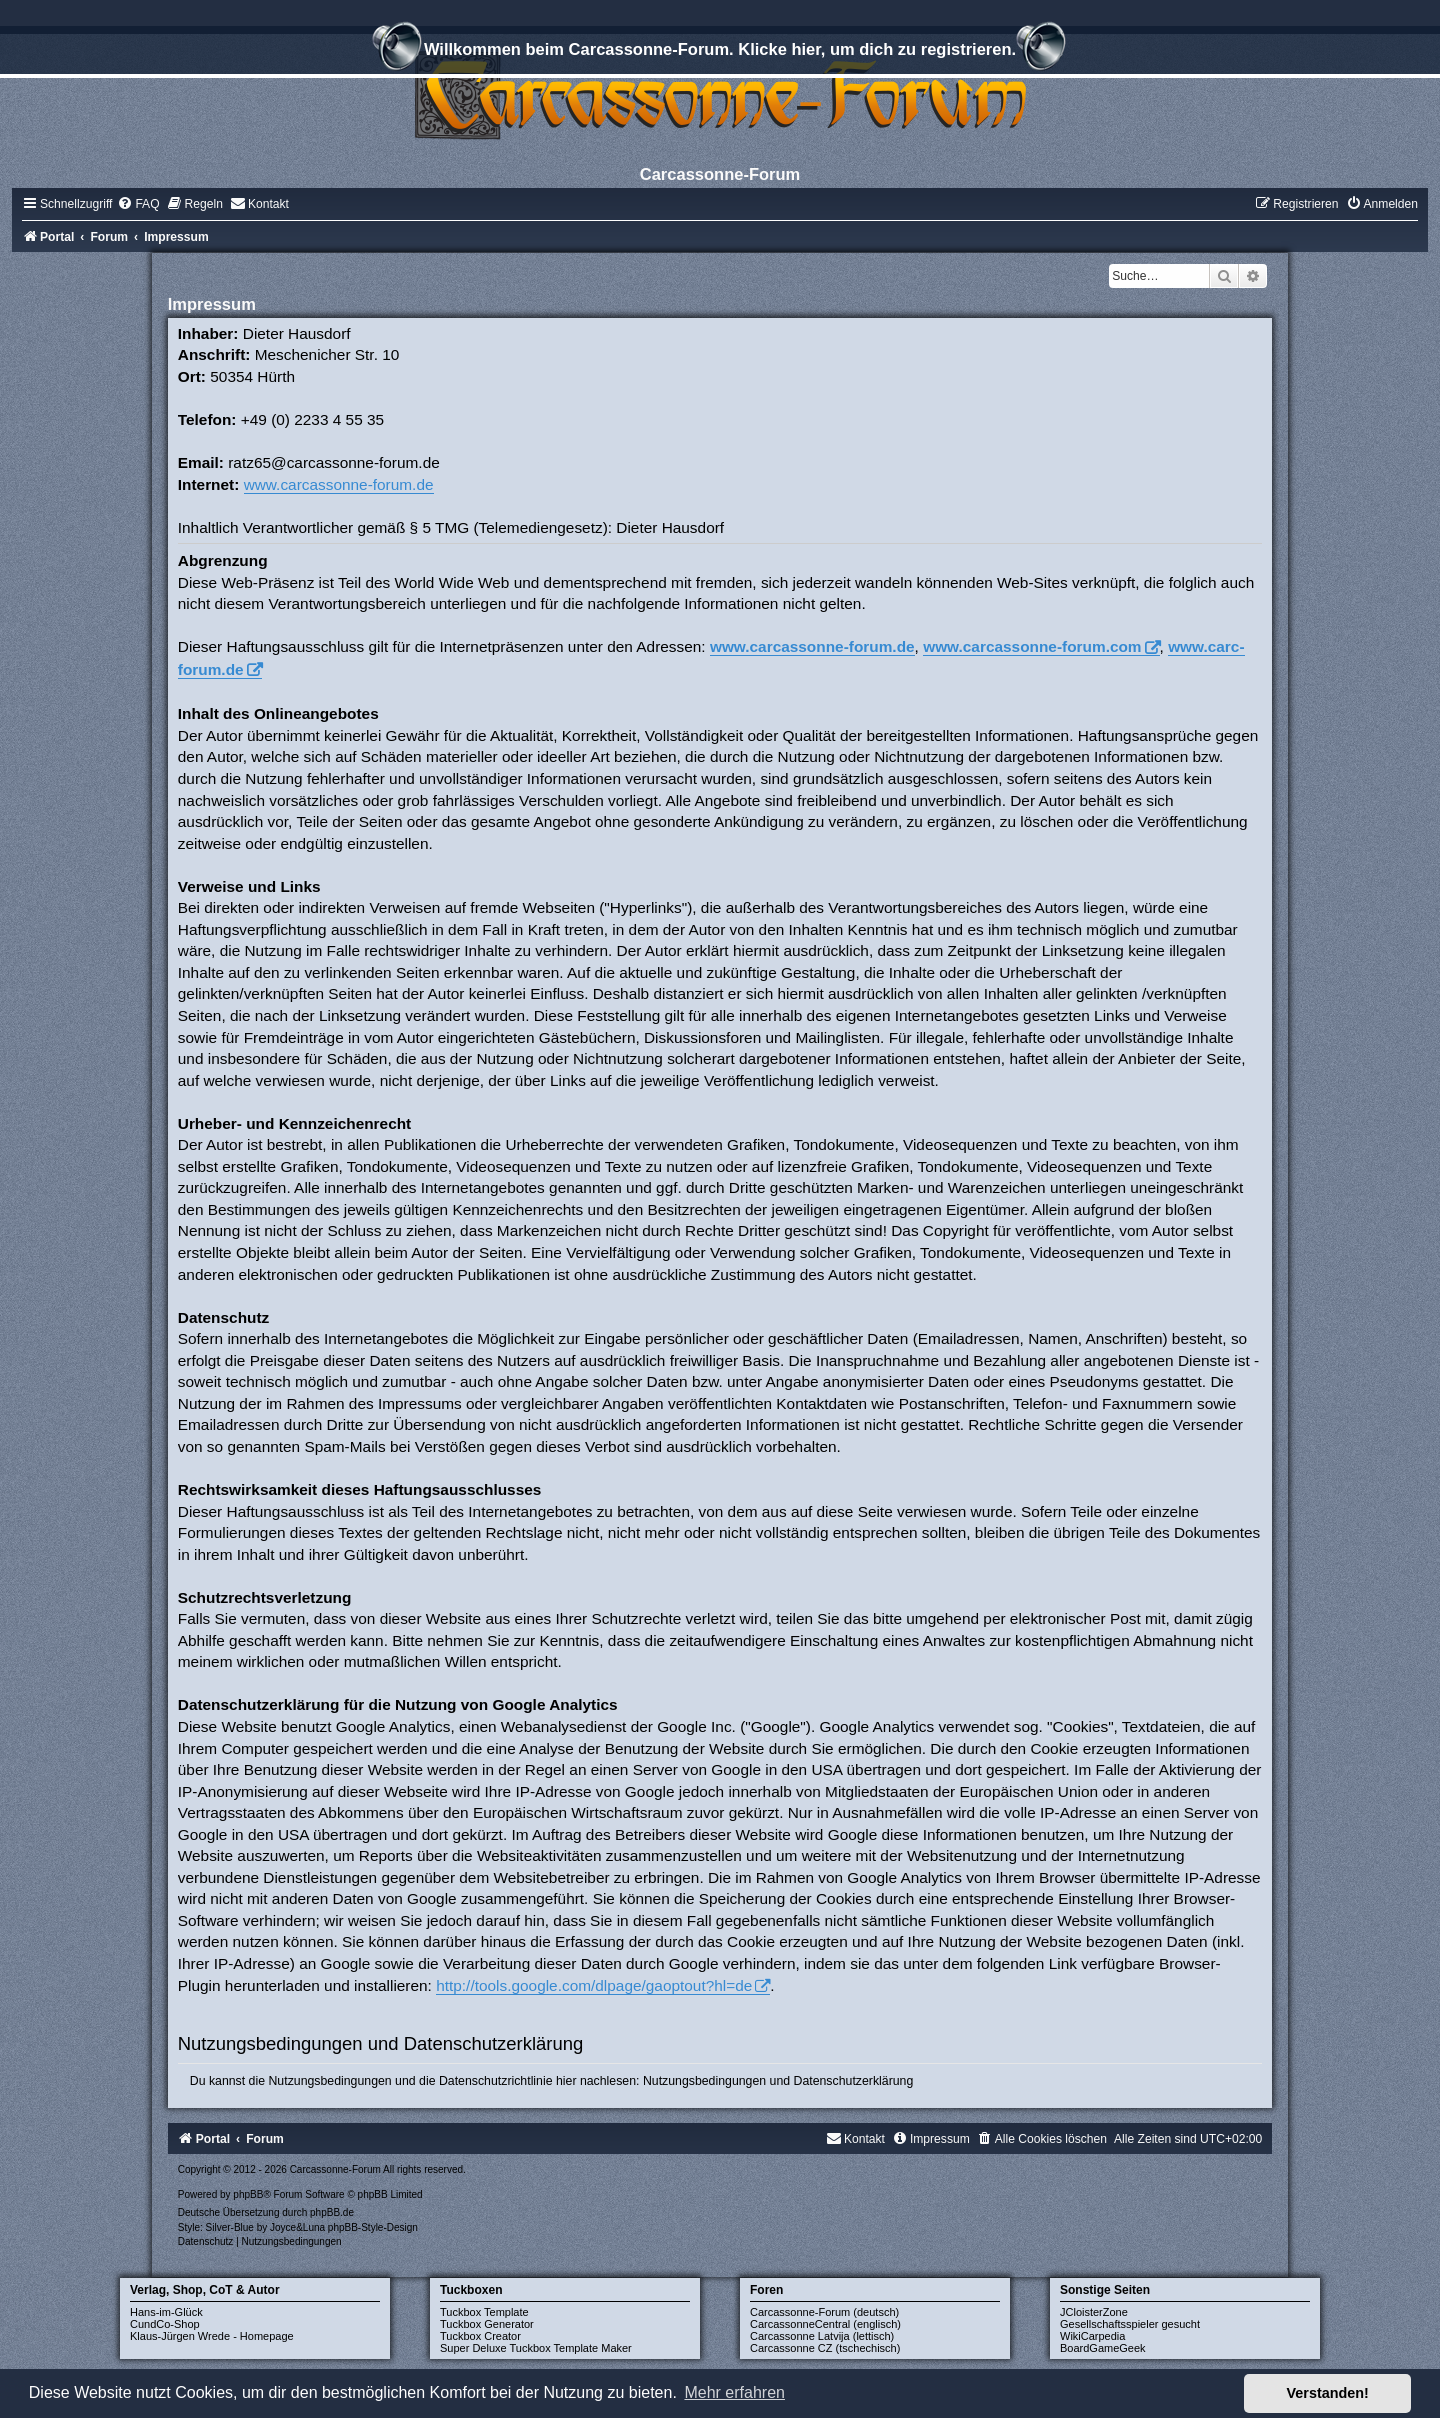 This screenshot has width=1440, height=2418. Describe the element at coordinates (1094, 2312) in the screenshot. I see `JCloisterZone` at that location.